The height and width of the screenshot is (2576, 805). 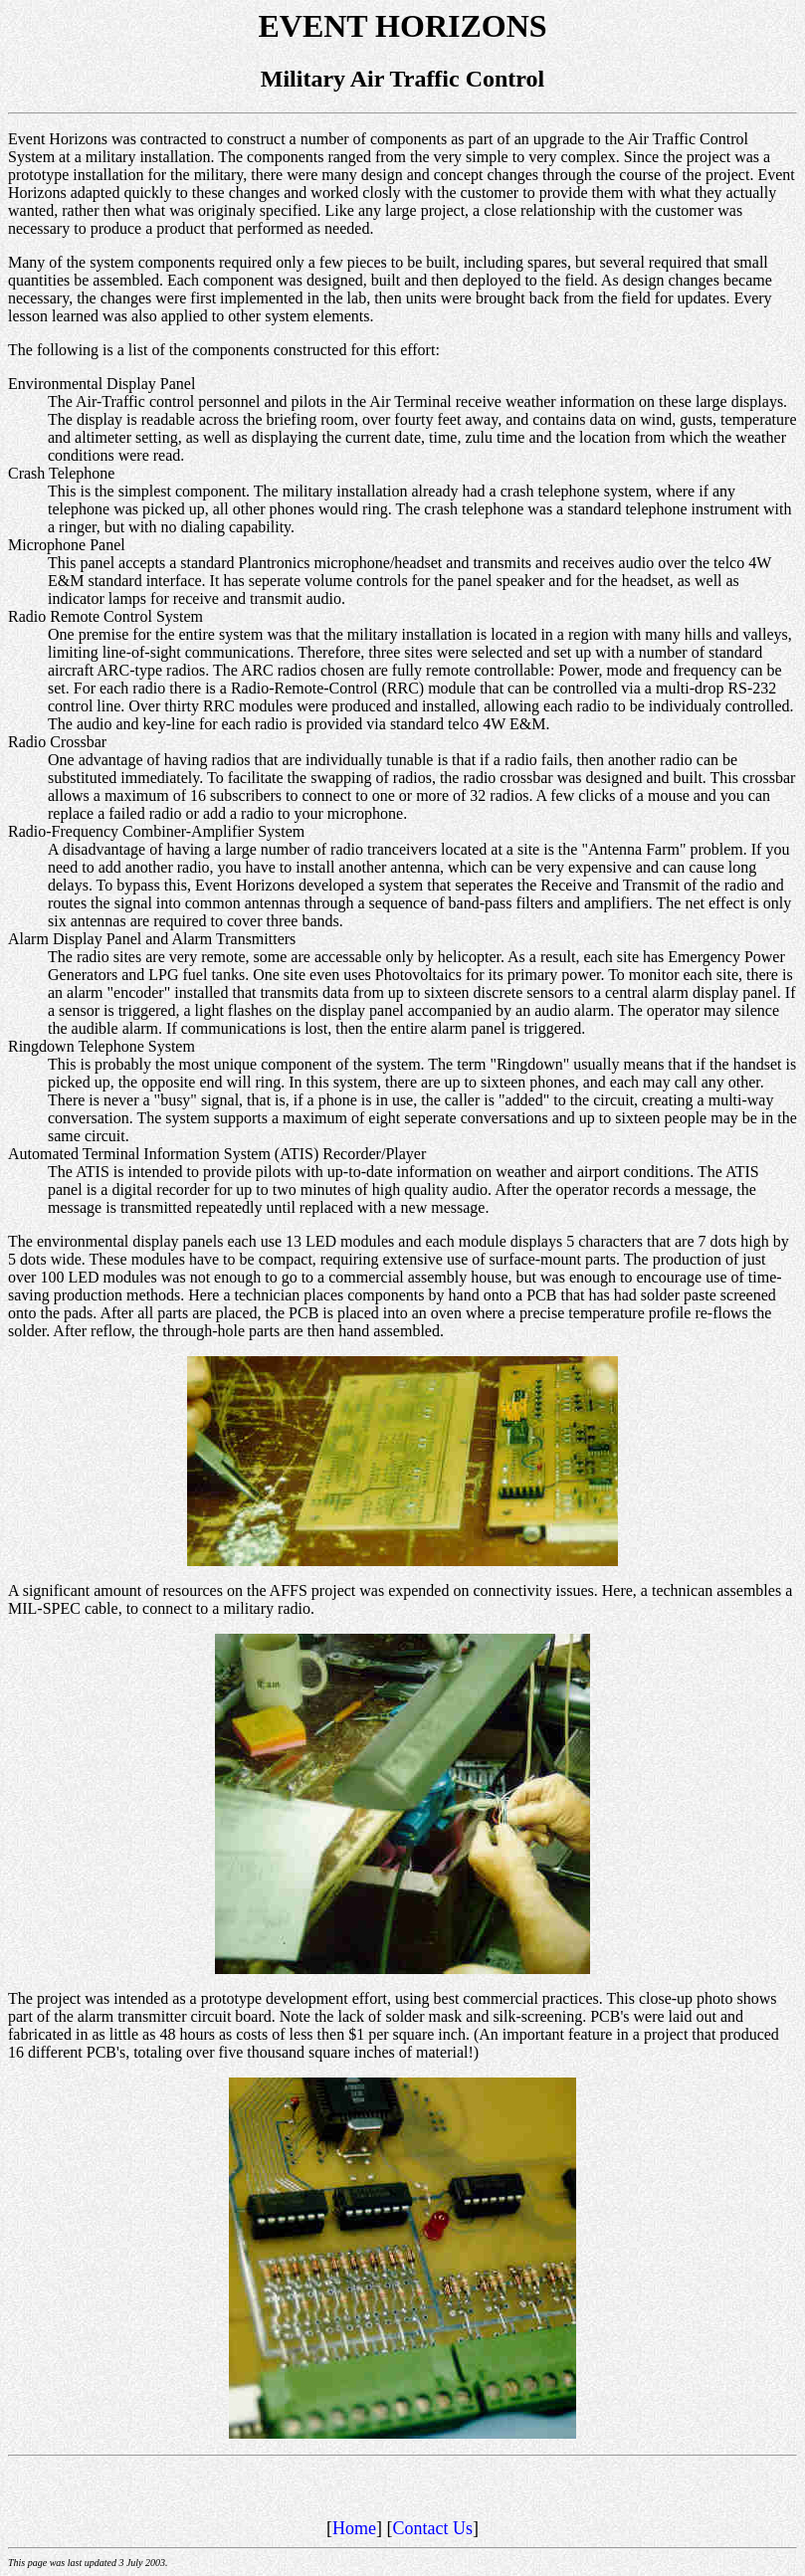 What do you see at coordinates (354, 2528) in the screenshot?
I see `Home` at bounding box center [354, 2528].